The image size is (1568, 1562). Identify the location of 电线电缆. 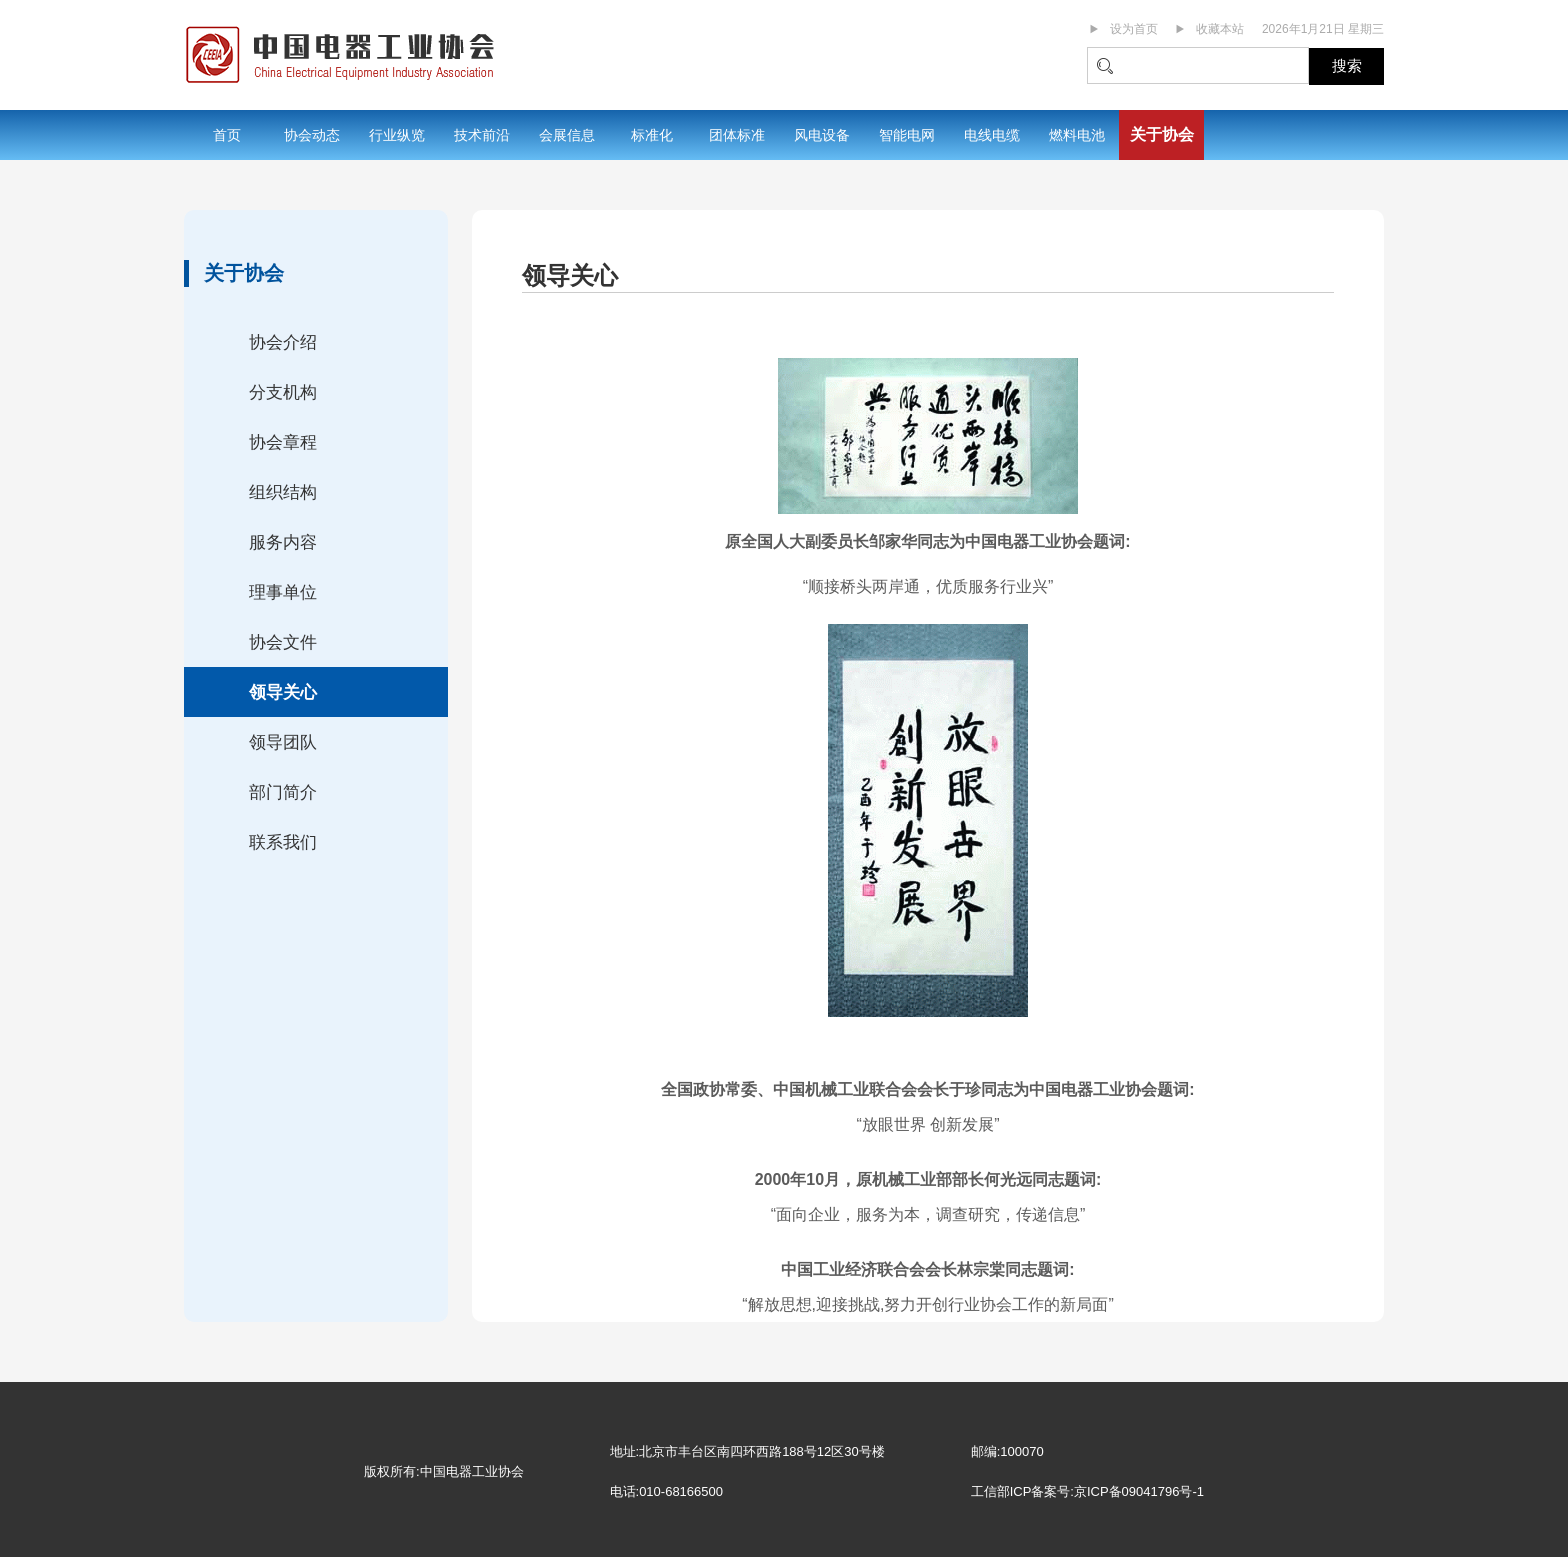
(992, 135).